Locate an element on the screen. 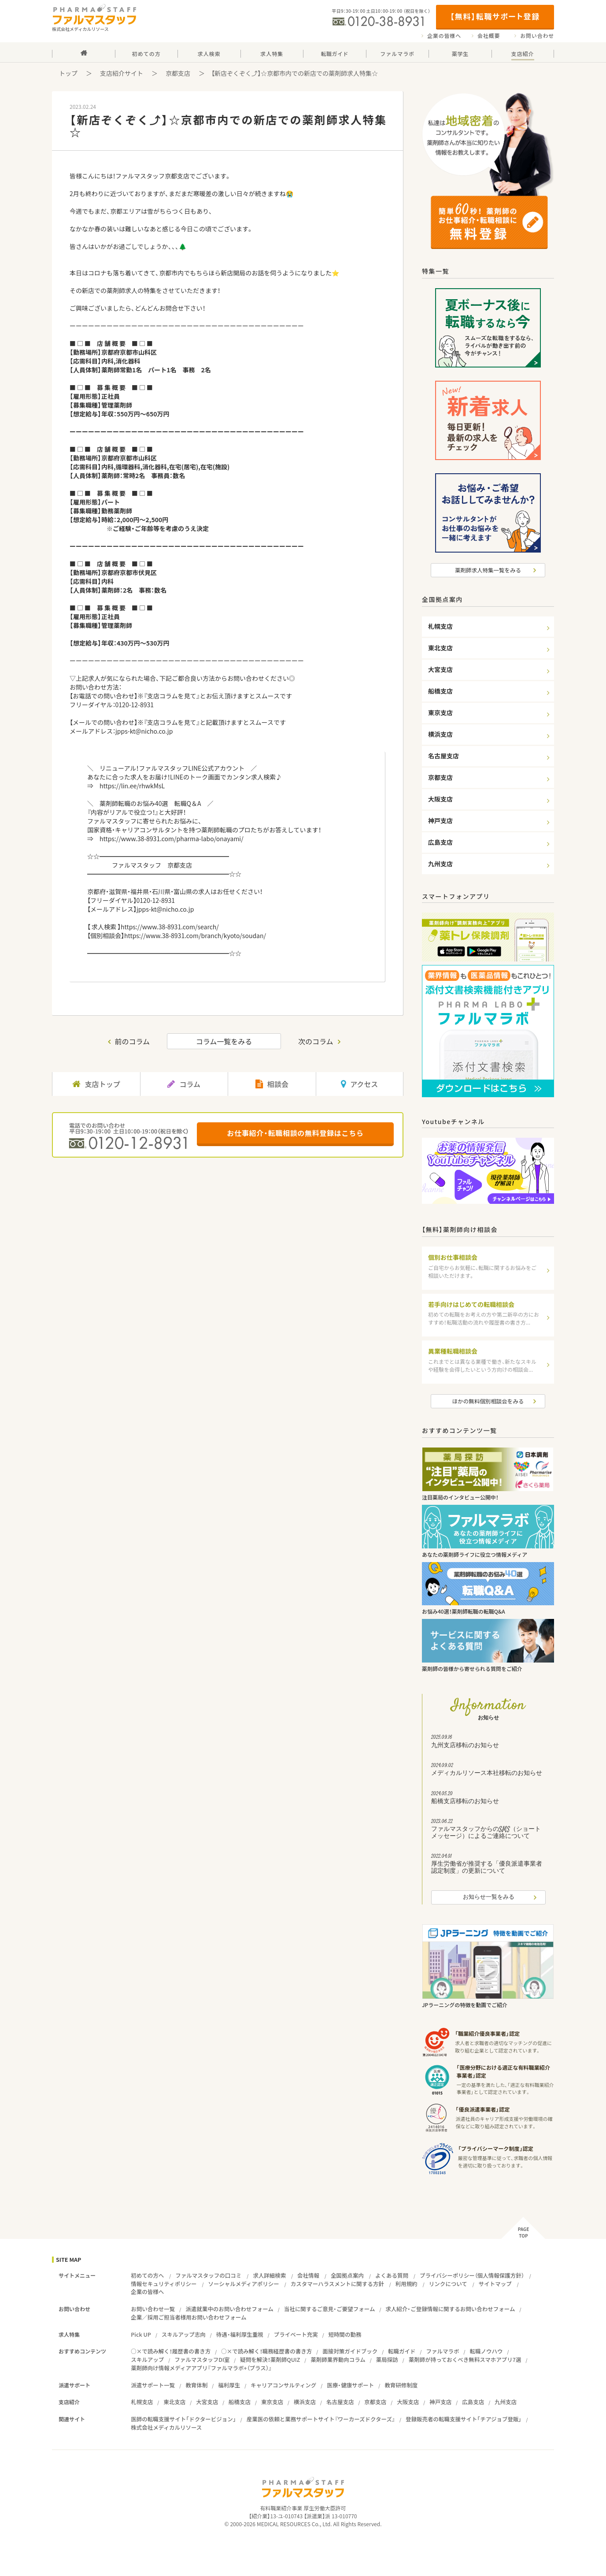  ほかの無料個別相談会をみる is located at coordinates (488, 1401).